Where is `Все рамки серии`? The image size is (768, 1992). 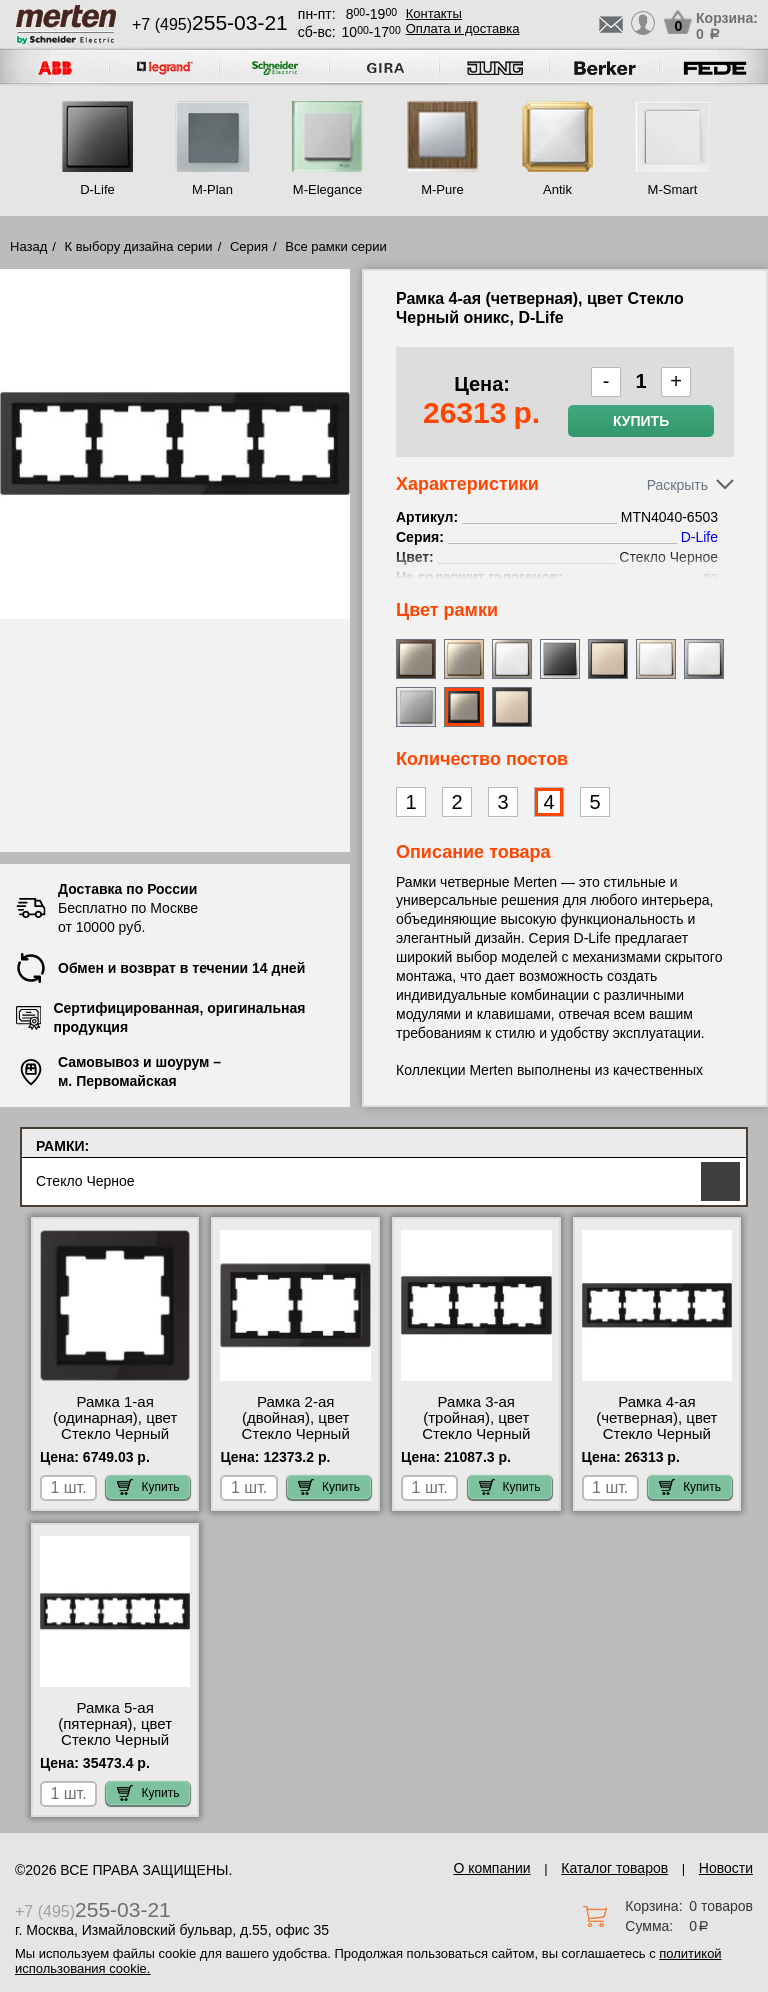 Все рамки серии is located at coordinates (335, 246).